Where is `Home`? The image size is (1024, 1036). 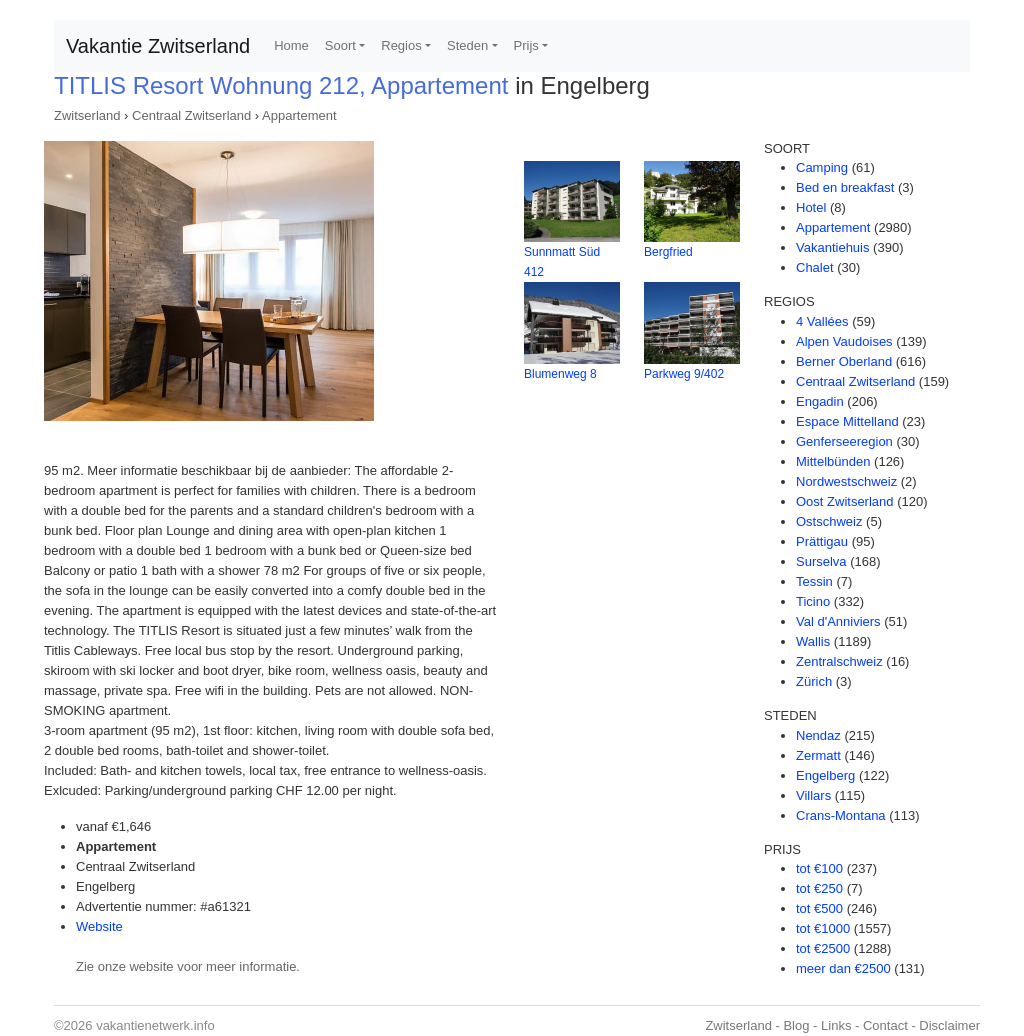
Home is located at coordinates (291, 45).